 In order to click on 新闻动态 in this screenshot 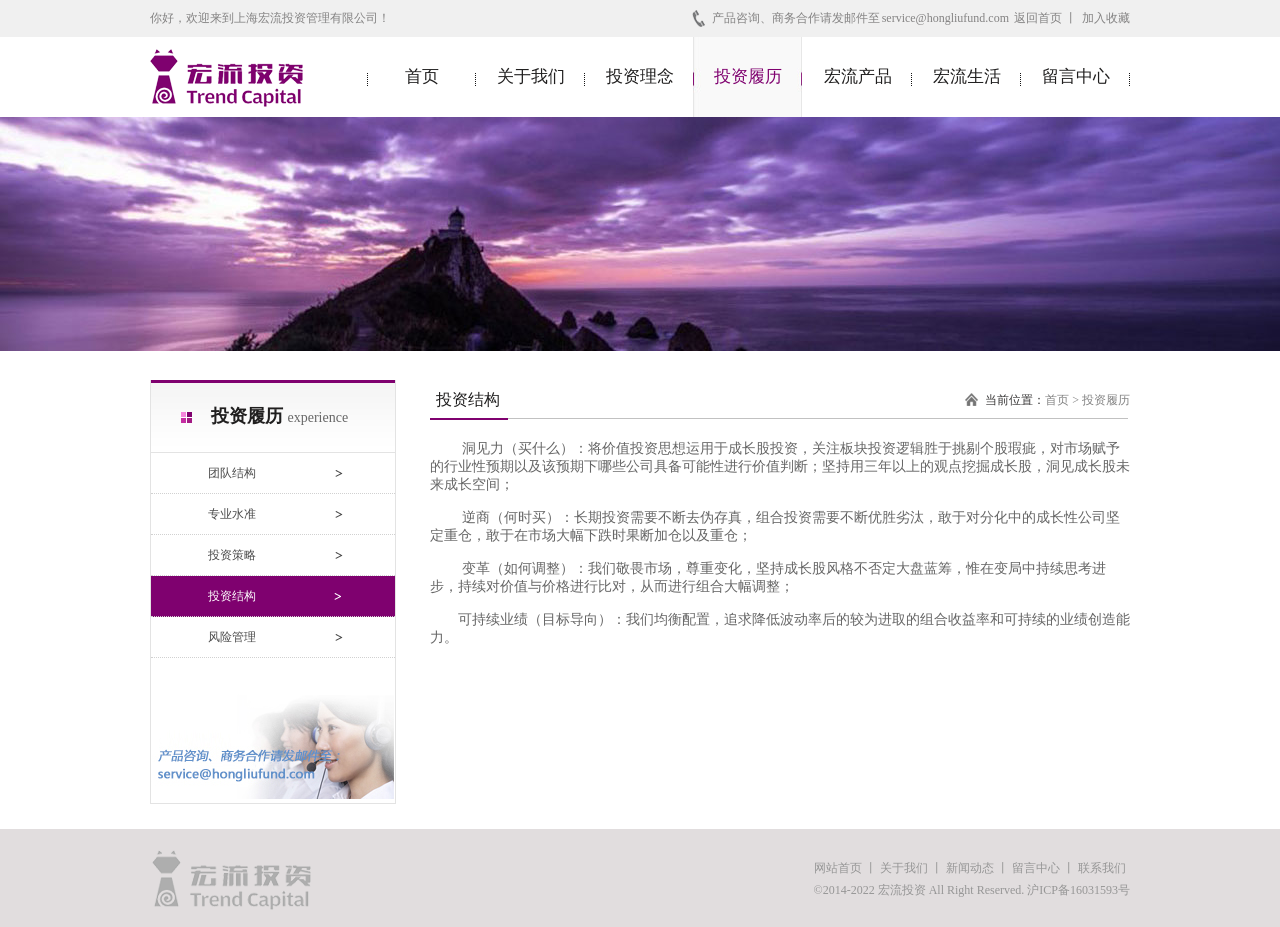, I will do `click(970, 868)`.